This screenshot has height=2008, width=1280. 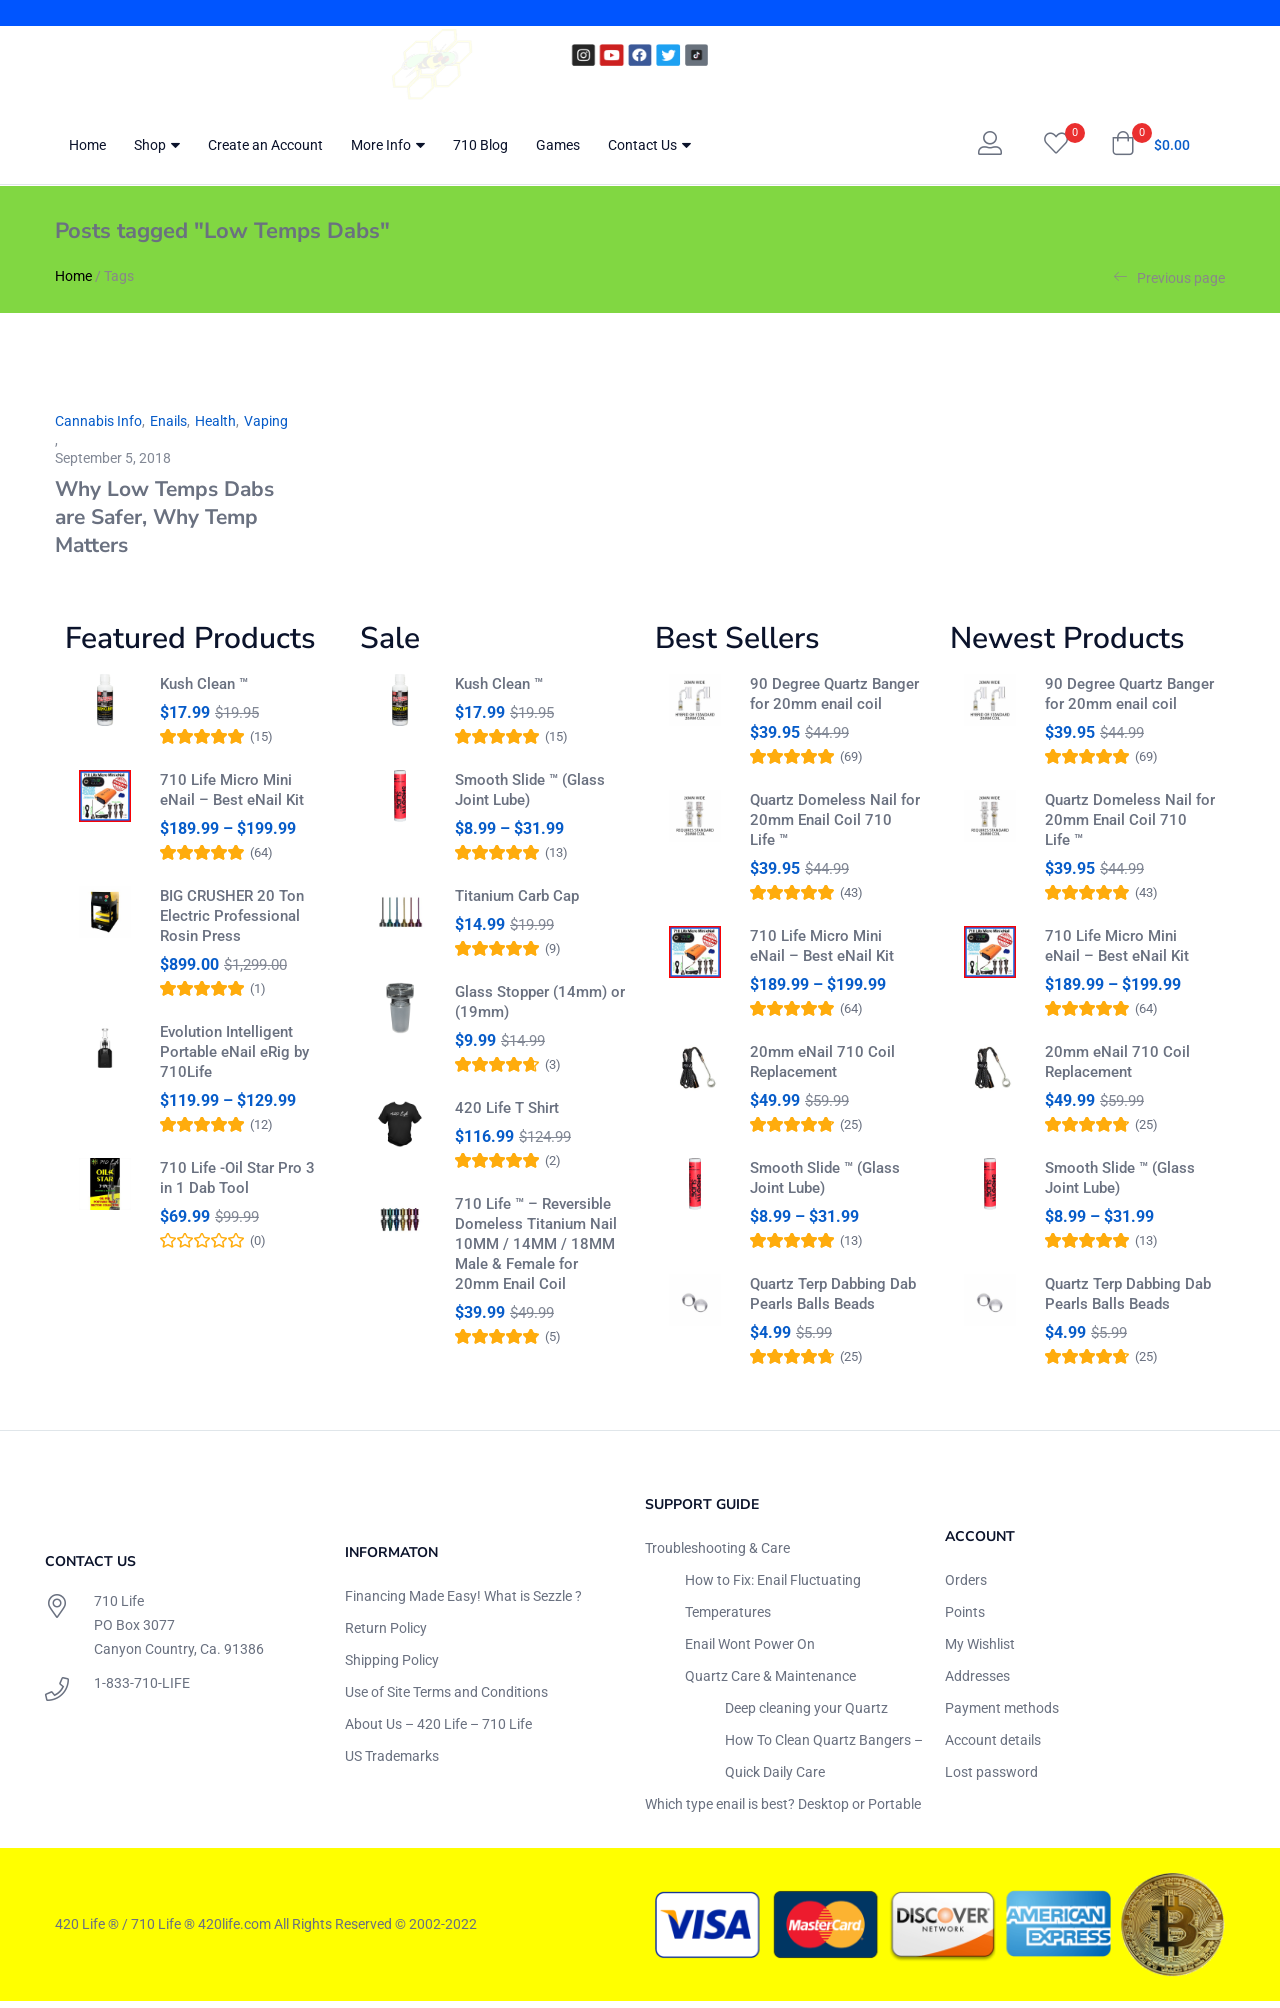 What do you see at coordinates (517, 905) in the screenshot?
I see `Titanium Carb Cap` at bounding box center [517, 905].